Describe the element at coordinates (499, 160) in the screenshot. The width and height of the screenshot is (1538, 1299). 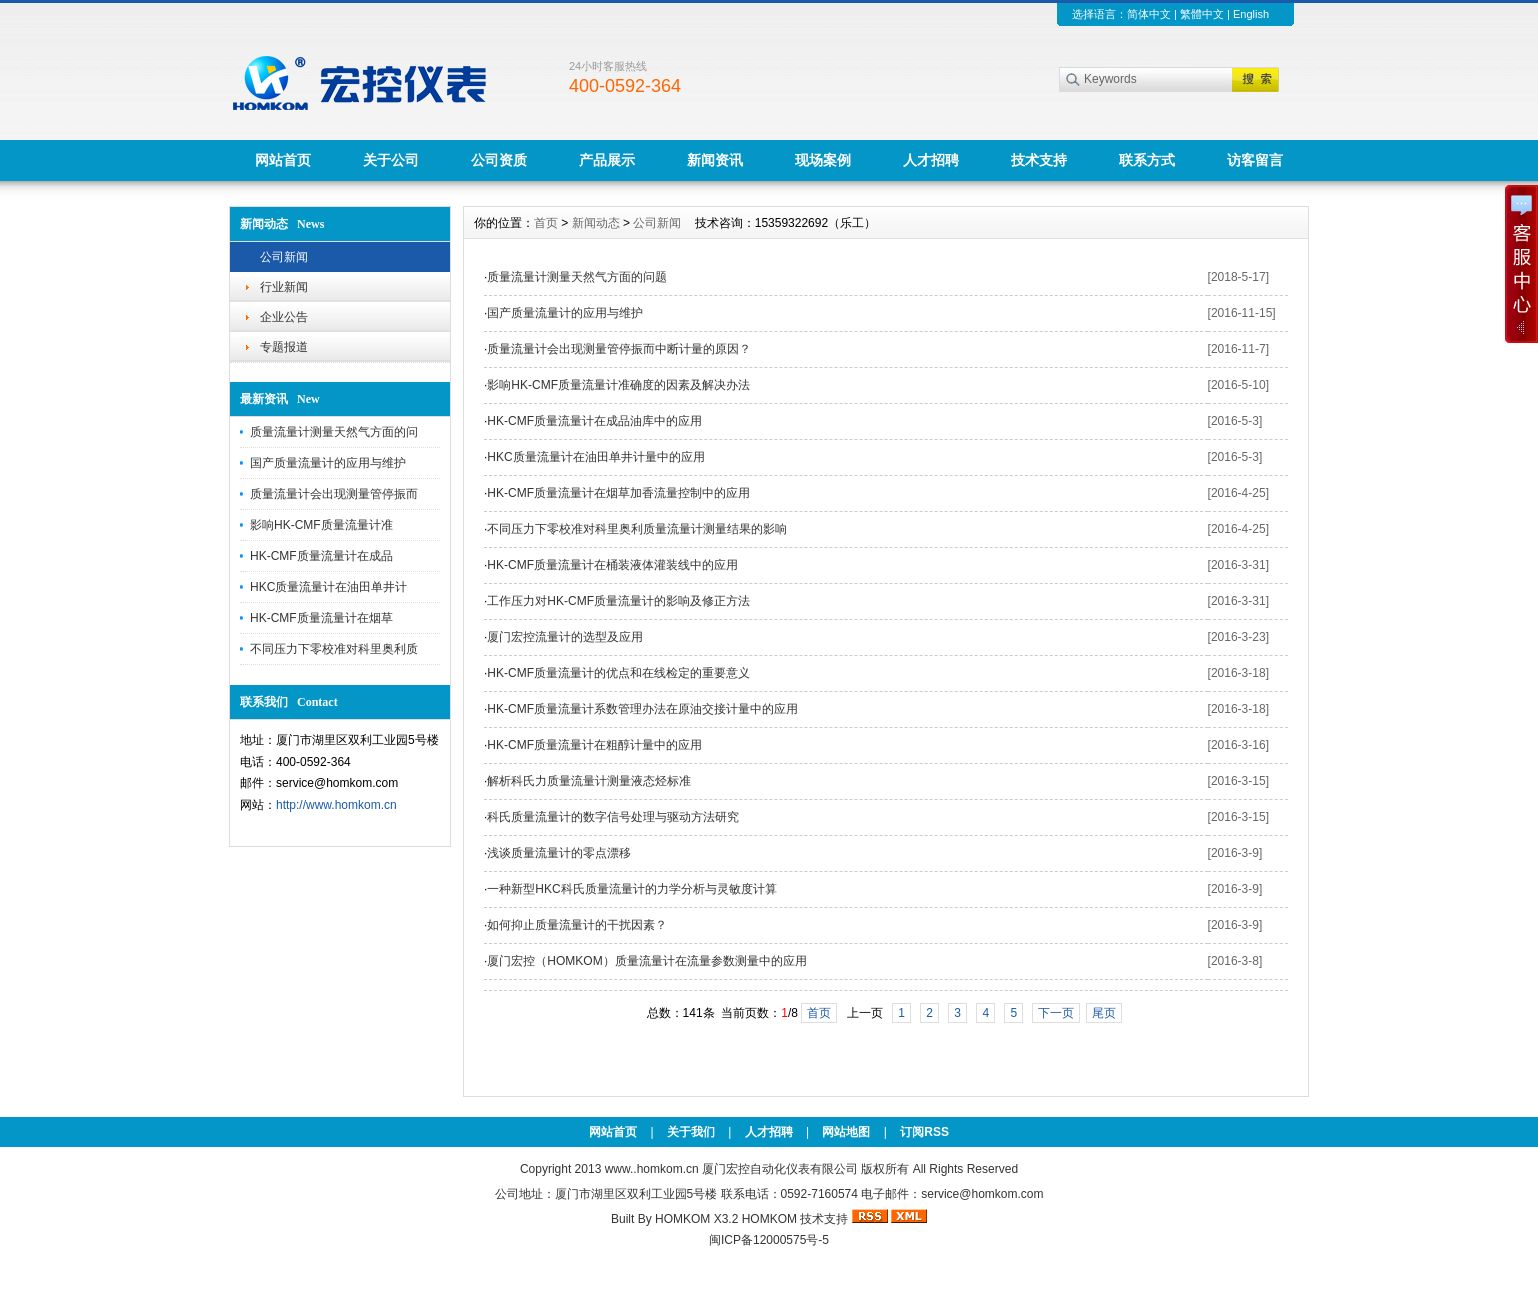
I see `公司资质` at that location.